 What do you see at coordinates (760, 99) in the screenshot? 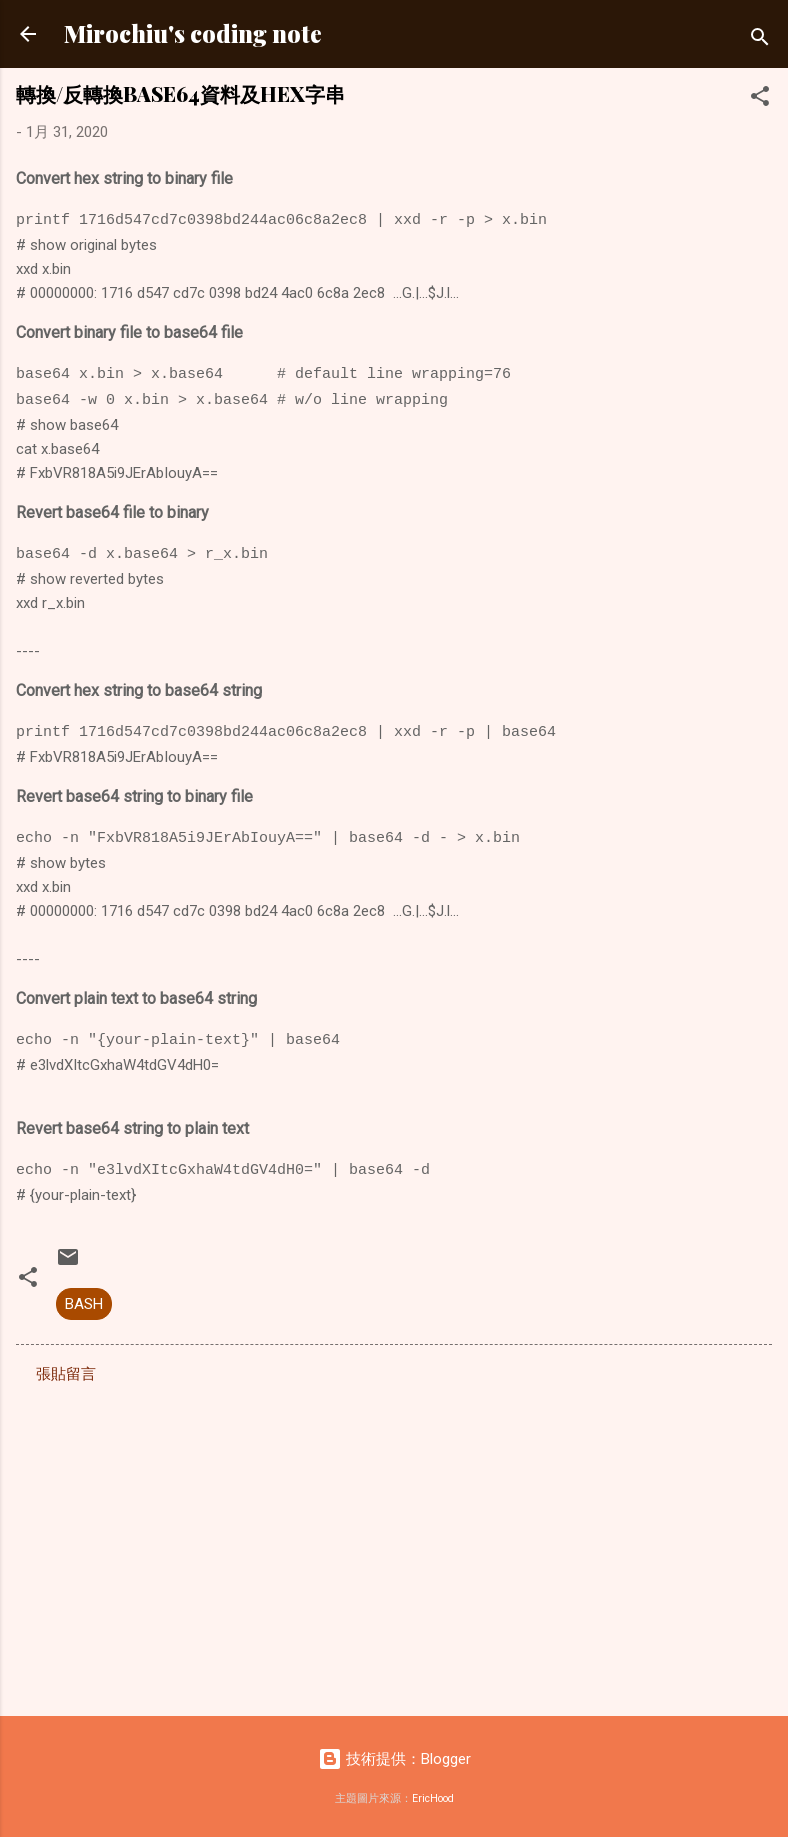
I see `[button]` at bounding box center [760, 99].